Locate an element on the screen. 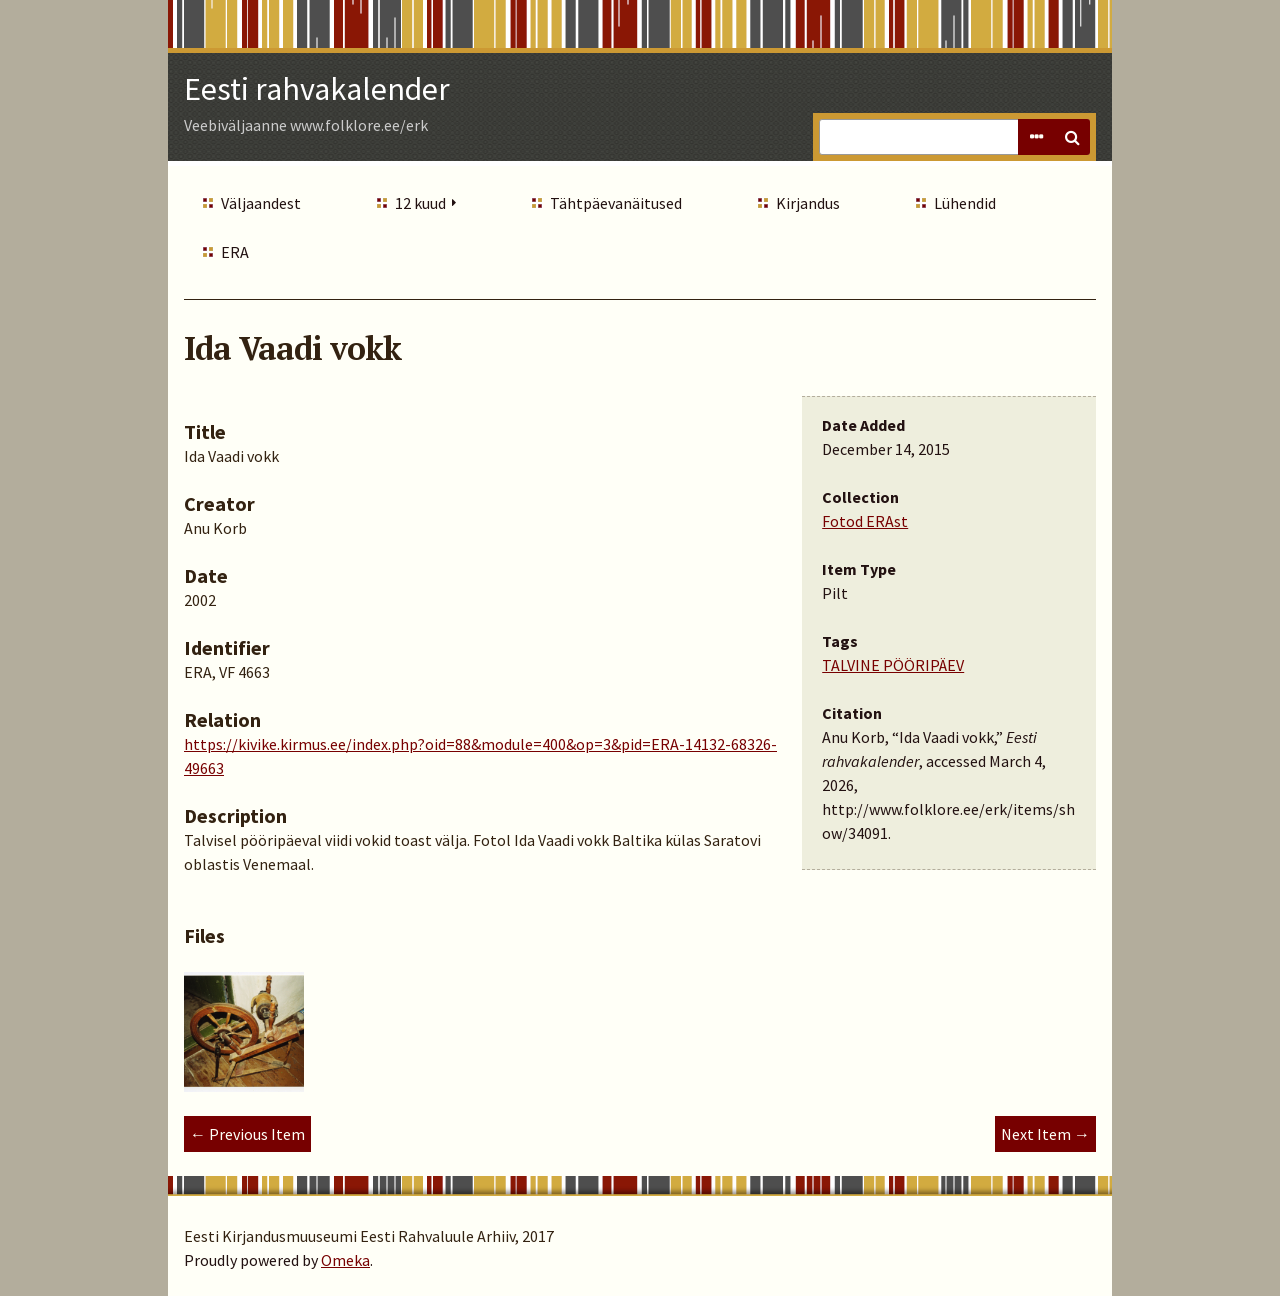 This screenshot has width=1280, height=1296. Next Item → is located at coordinates (1045, 1134).